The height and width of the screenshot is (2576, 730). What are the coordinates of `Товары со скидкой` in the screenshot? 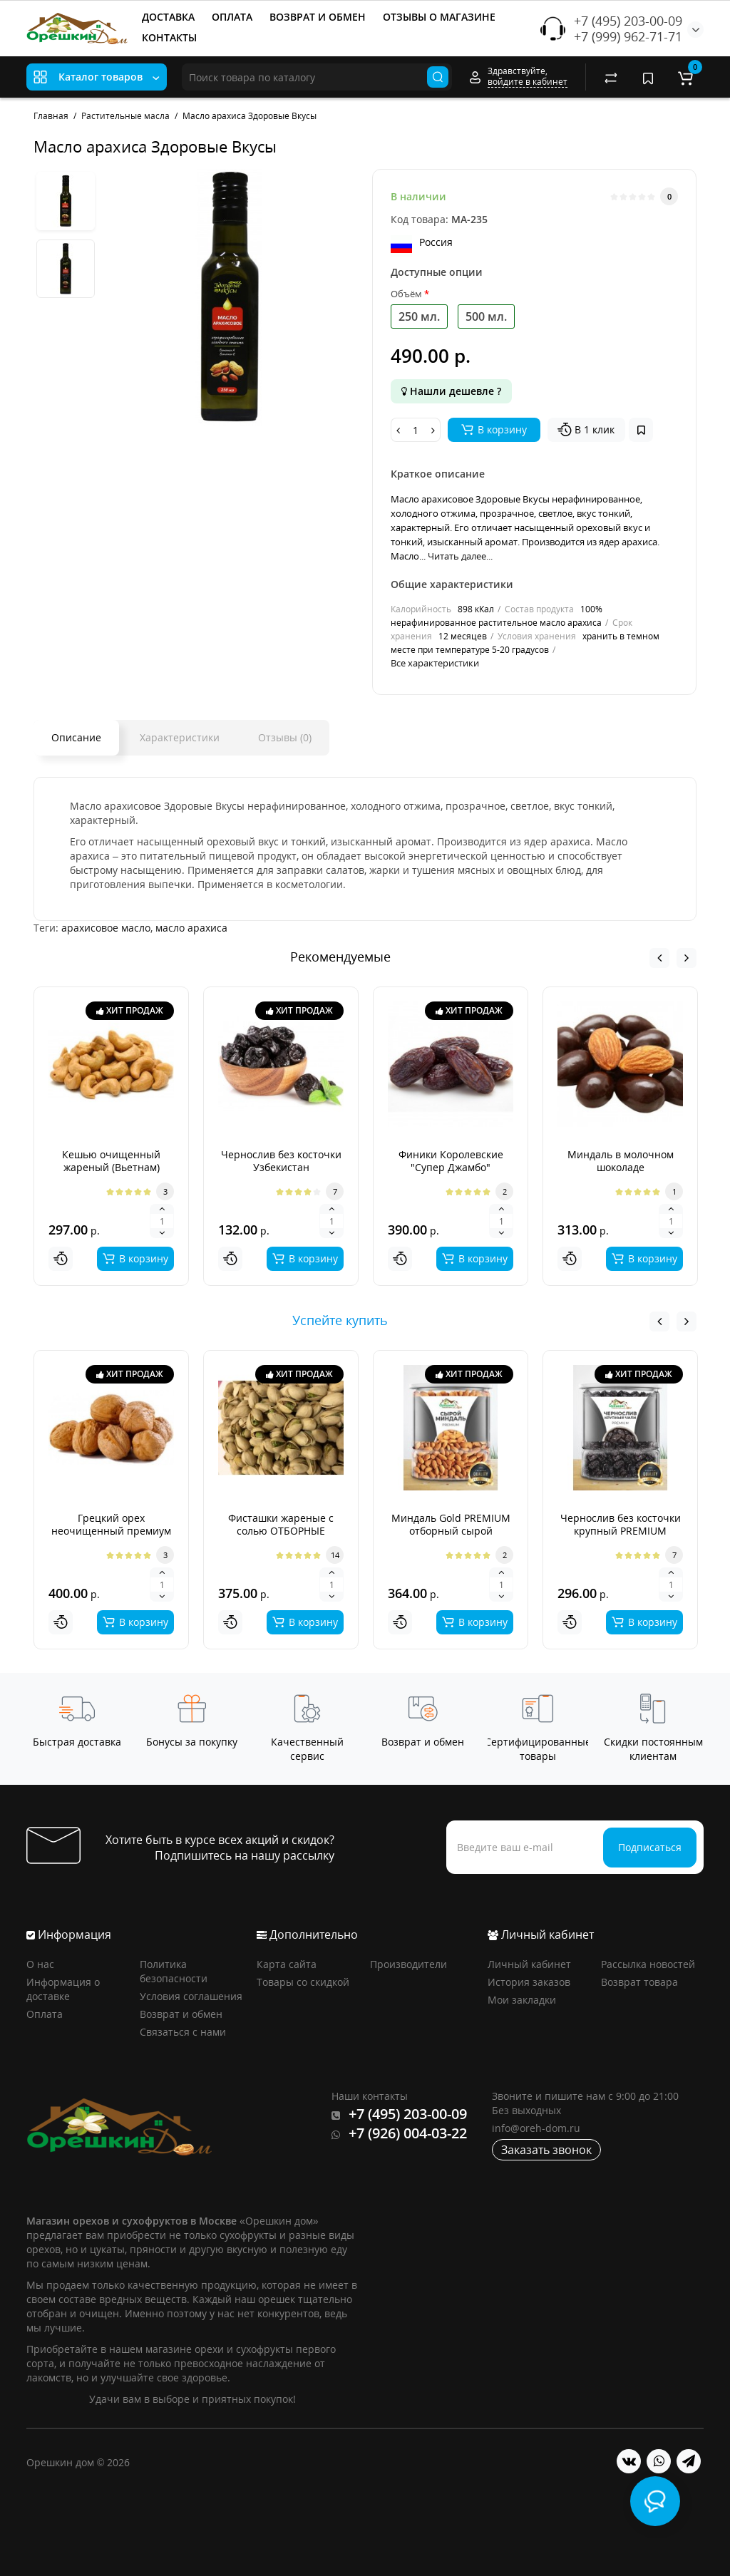 It's located at (303, 1982).